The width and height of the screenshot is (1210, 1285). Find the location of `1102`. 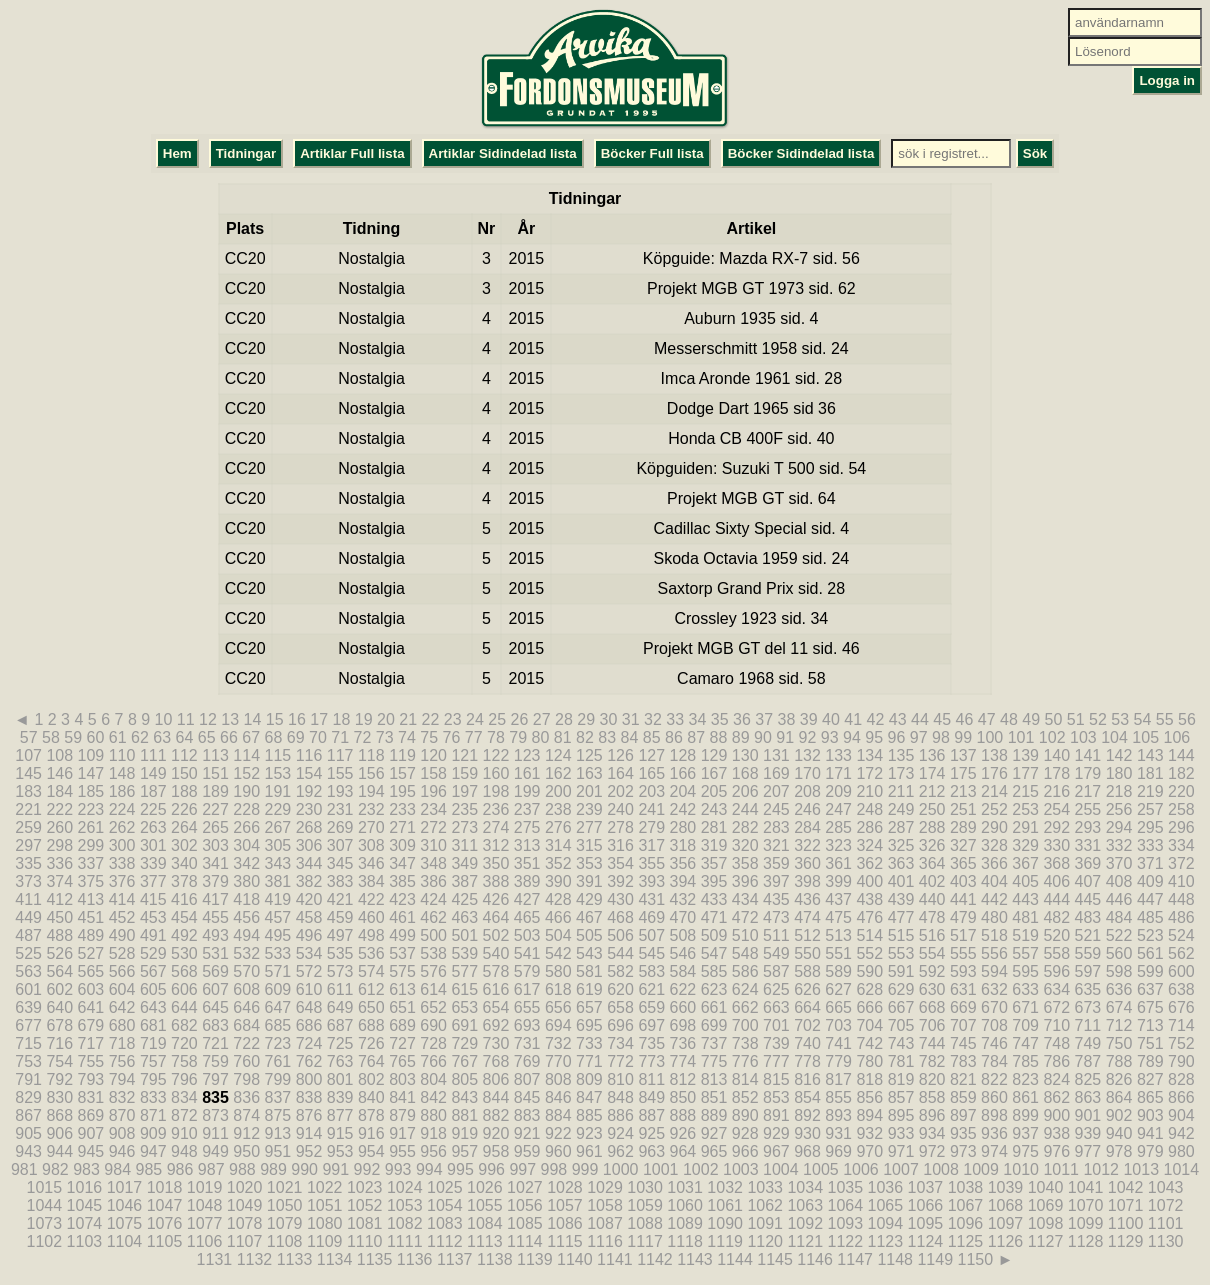

1102 is located at coordinates (45, 1241).